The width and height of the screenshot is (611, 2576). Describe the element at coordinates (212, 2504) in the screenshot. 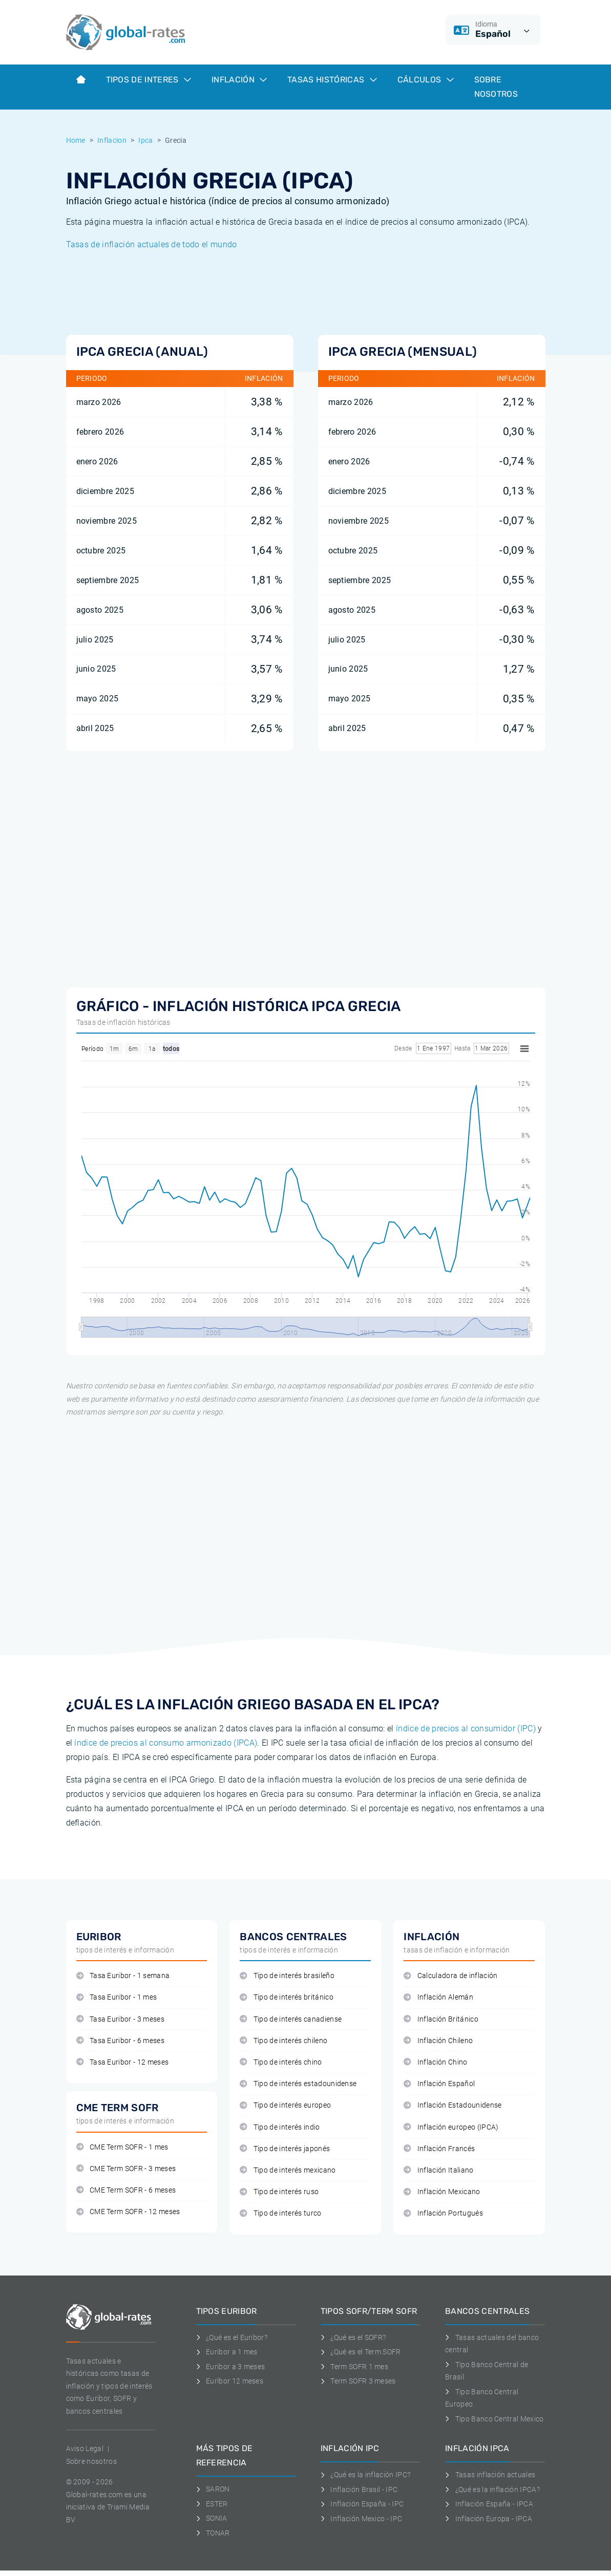

I see `ESTER` at that location.